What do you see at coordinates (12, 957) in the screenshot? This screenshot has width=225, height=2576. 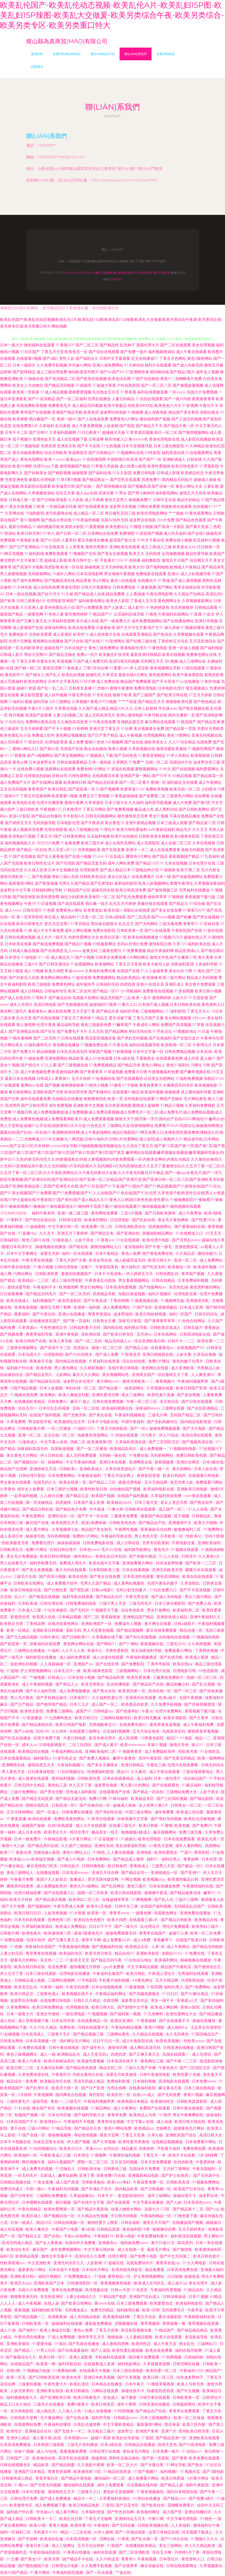 I see `日本理论` at bounding box center [12, 957].